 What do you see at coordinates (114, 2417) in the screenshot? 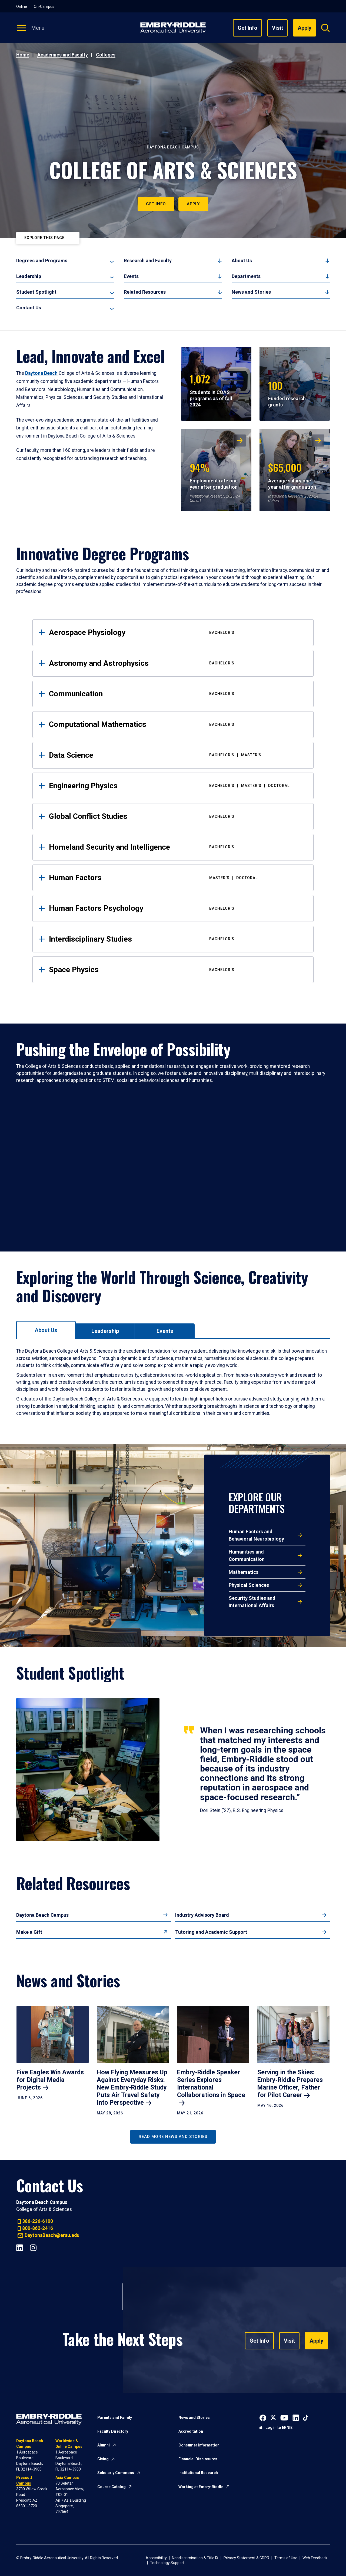
I see `Parents and Family` at bounding box center [114, 2417].